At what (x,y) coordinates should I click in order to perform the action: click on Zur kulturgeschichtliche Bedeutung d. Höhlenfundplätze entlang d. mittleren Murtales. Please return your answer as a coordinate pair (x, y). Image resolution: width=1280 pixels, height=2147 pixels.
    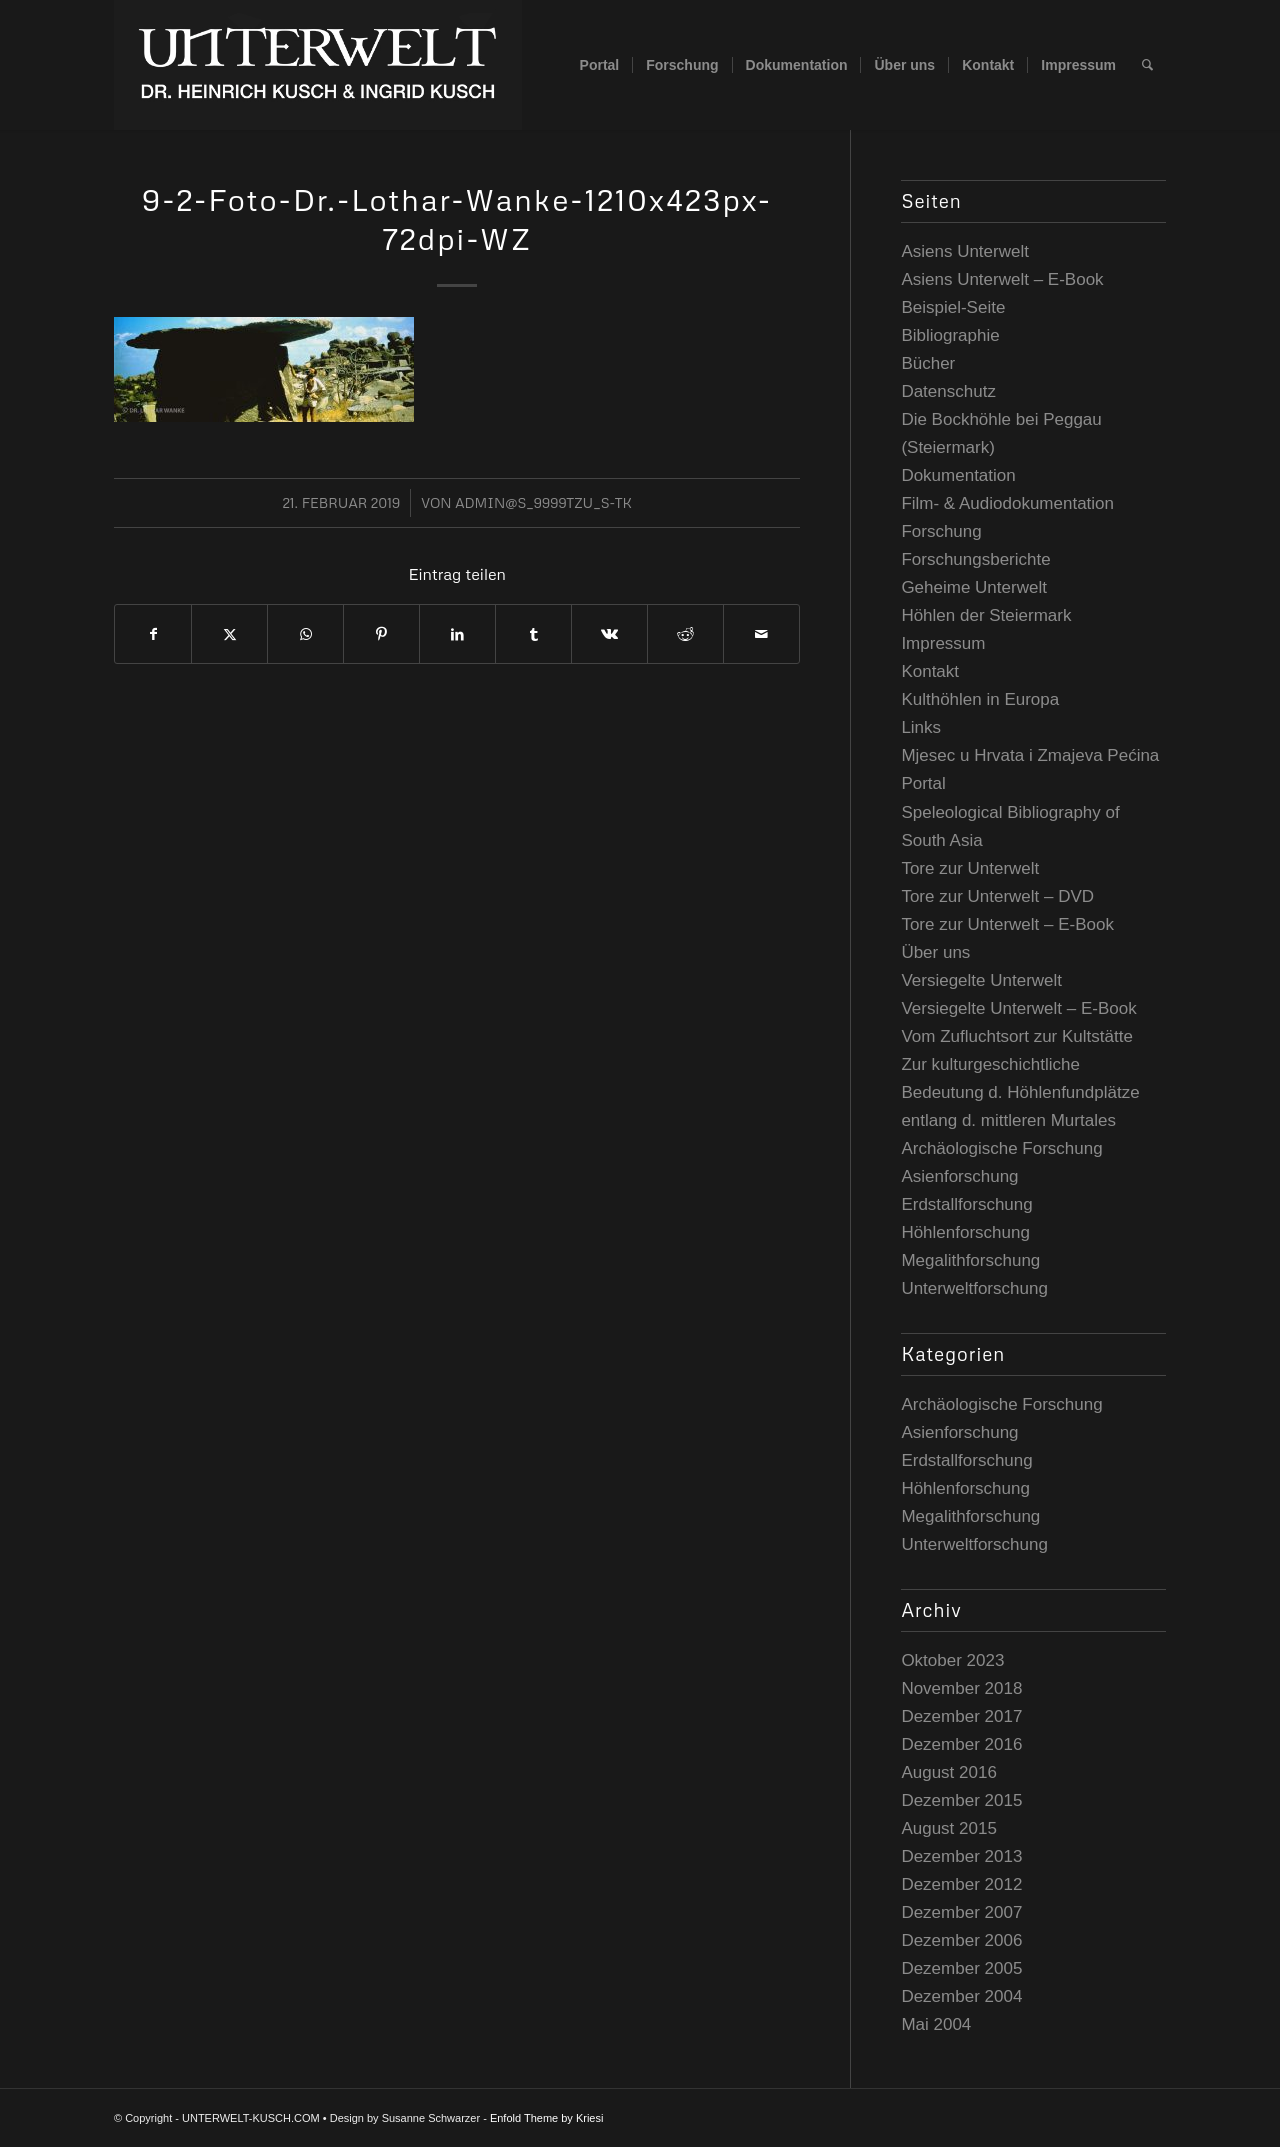
    Looking at the image, I should click on (1020, 1092).